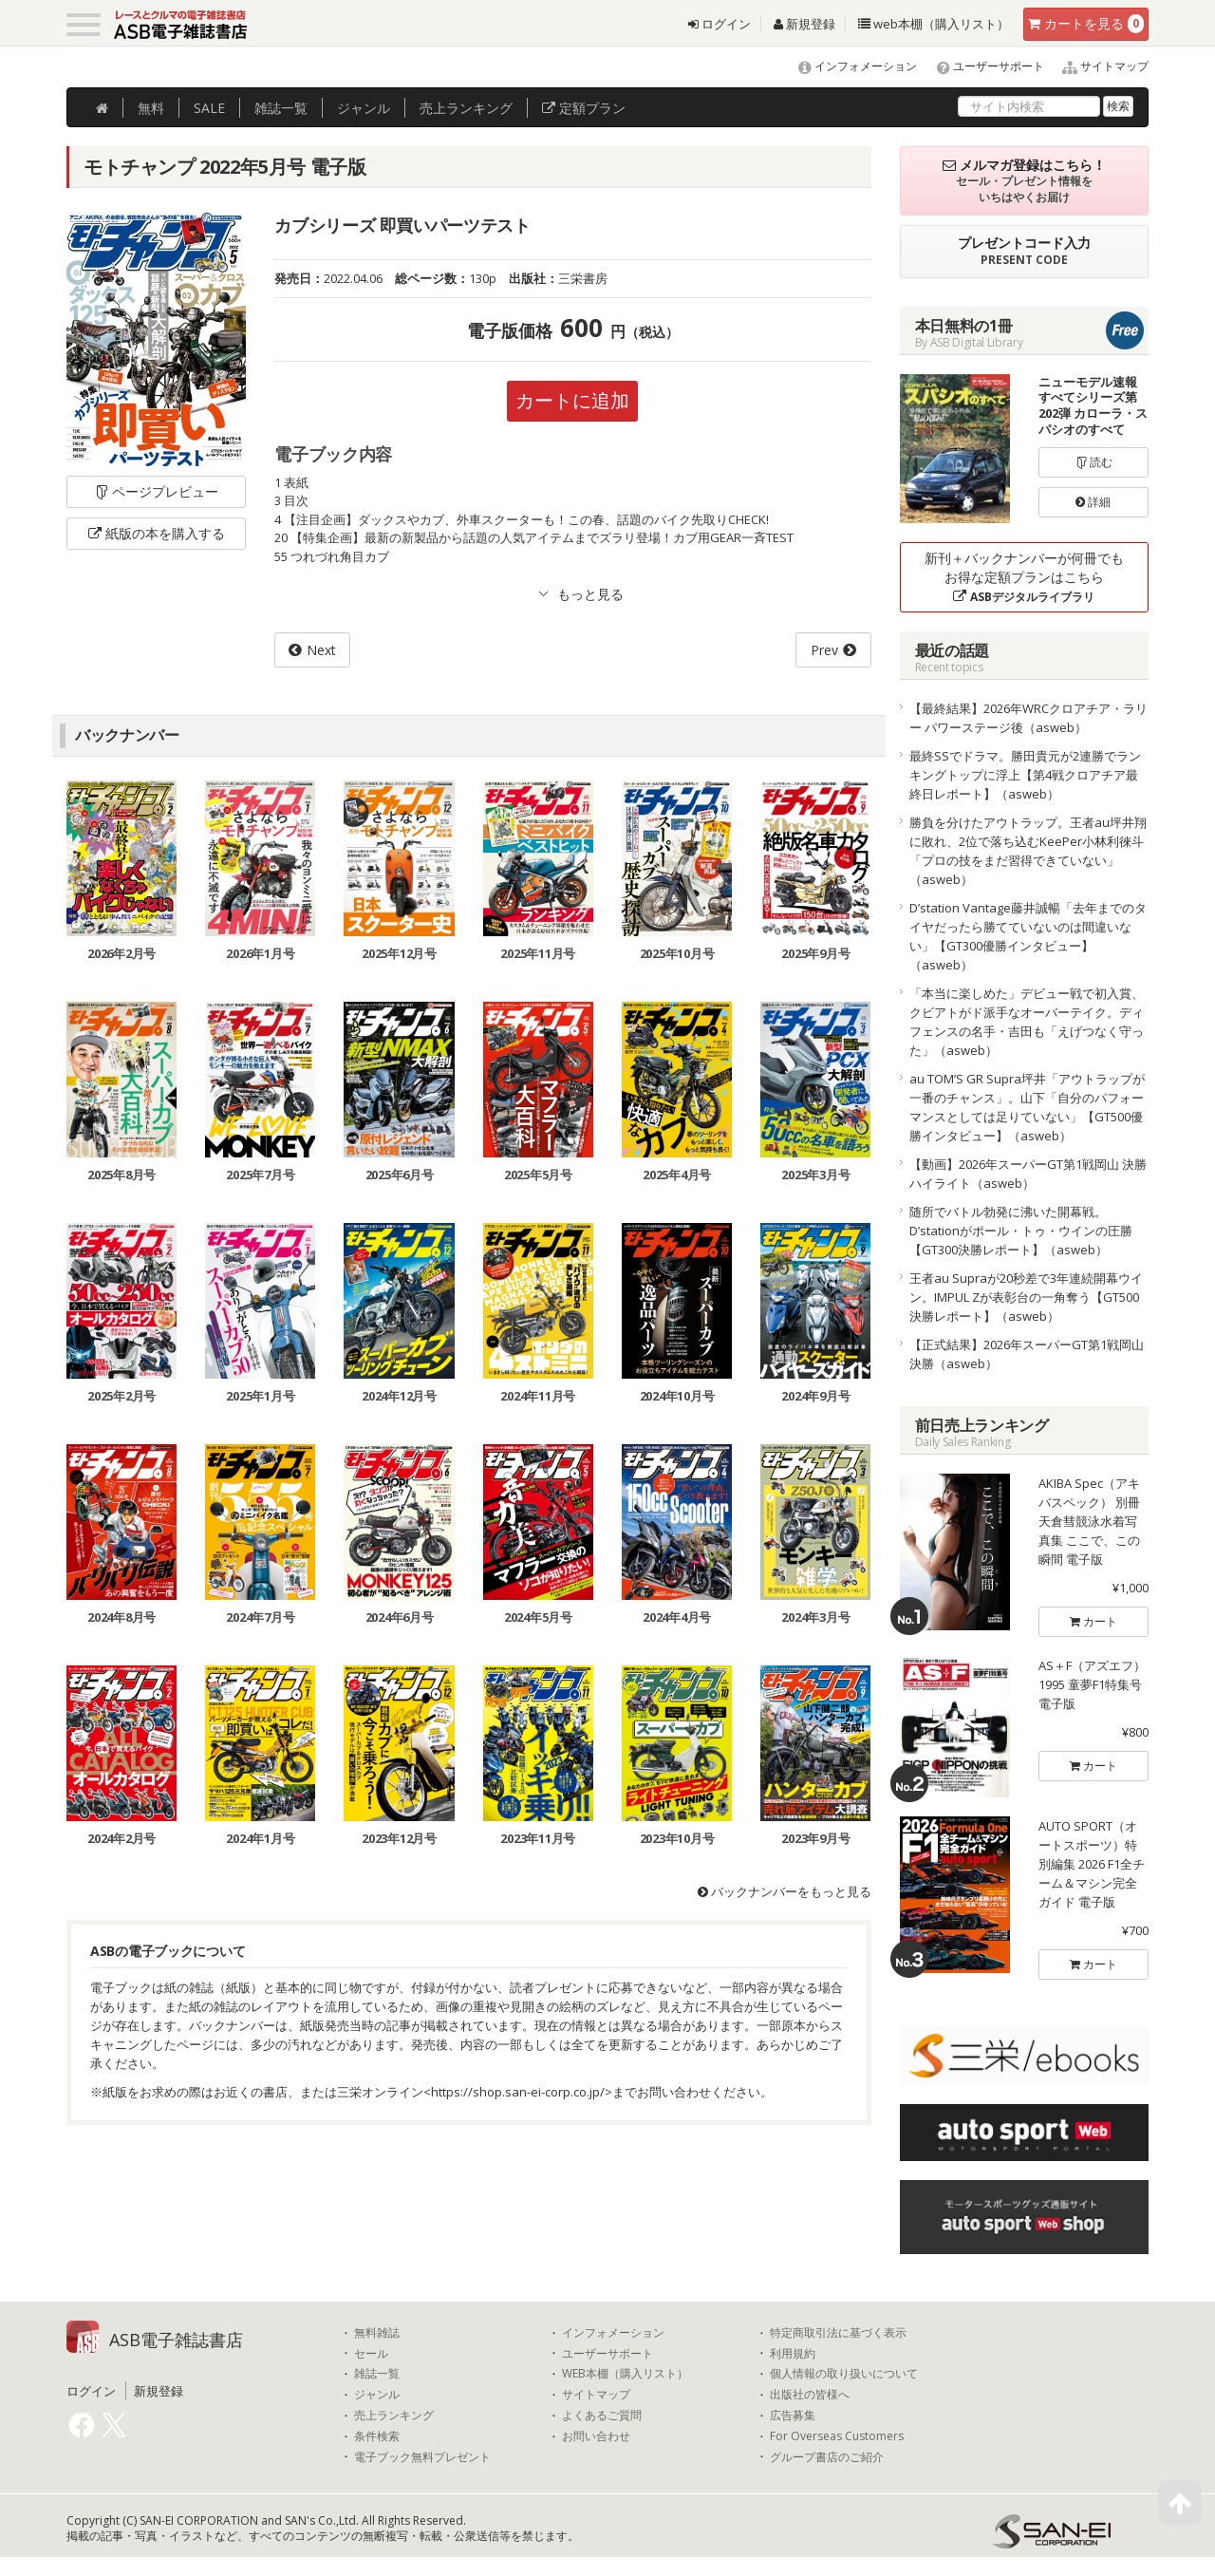  I want to click on セール, so click(371, 2353).